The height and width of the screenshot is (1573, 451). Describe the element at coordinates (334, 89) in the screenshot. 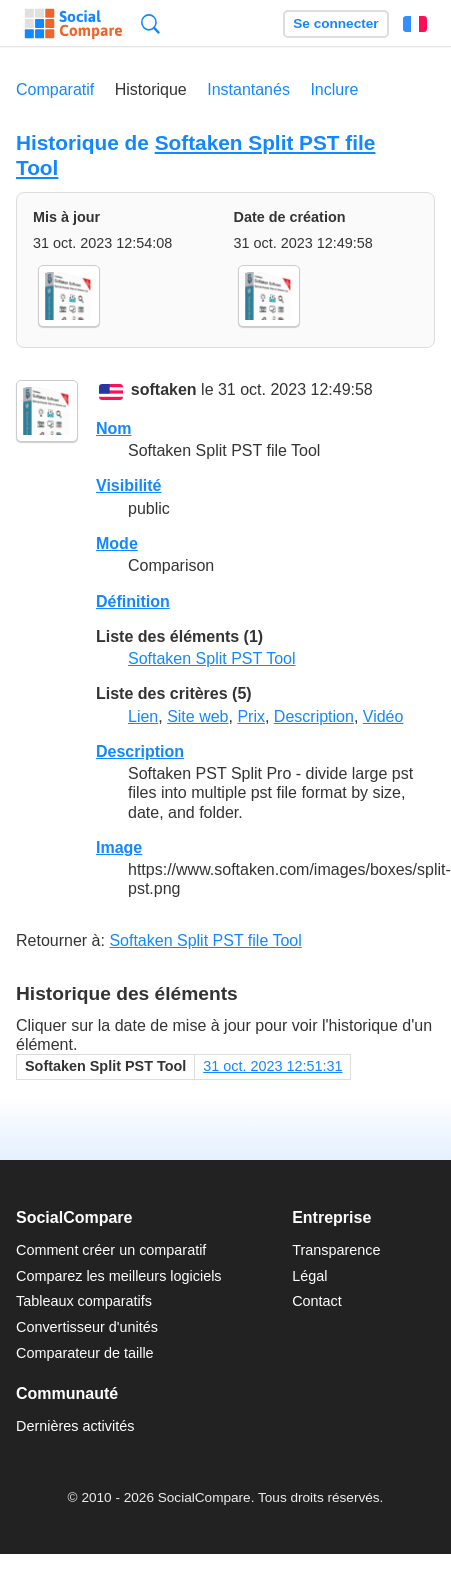

I see `Inclure` at that location.